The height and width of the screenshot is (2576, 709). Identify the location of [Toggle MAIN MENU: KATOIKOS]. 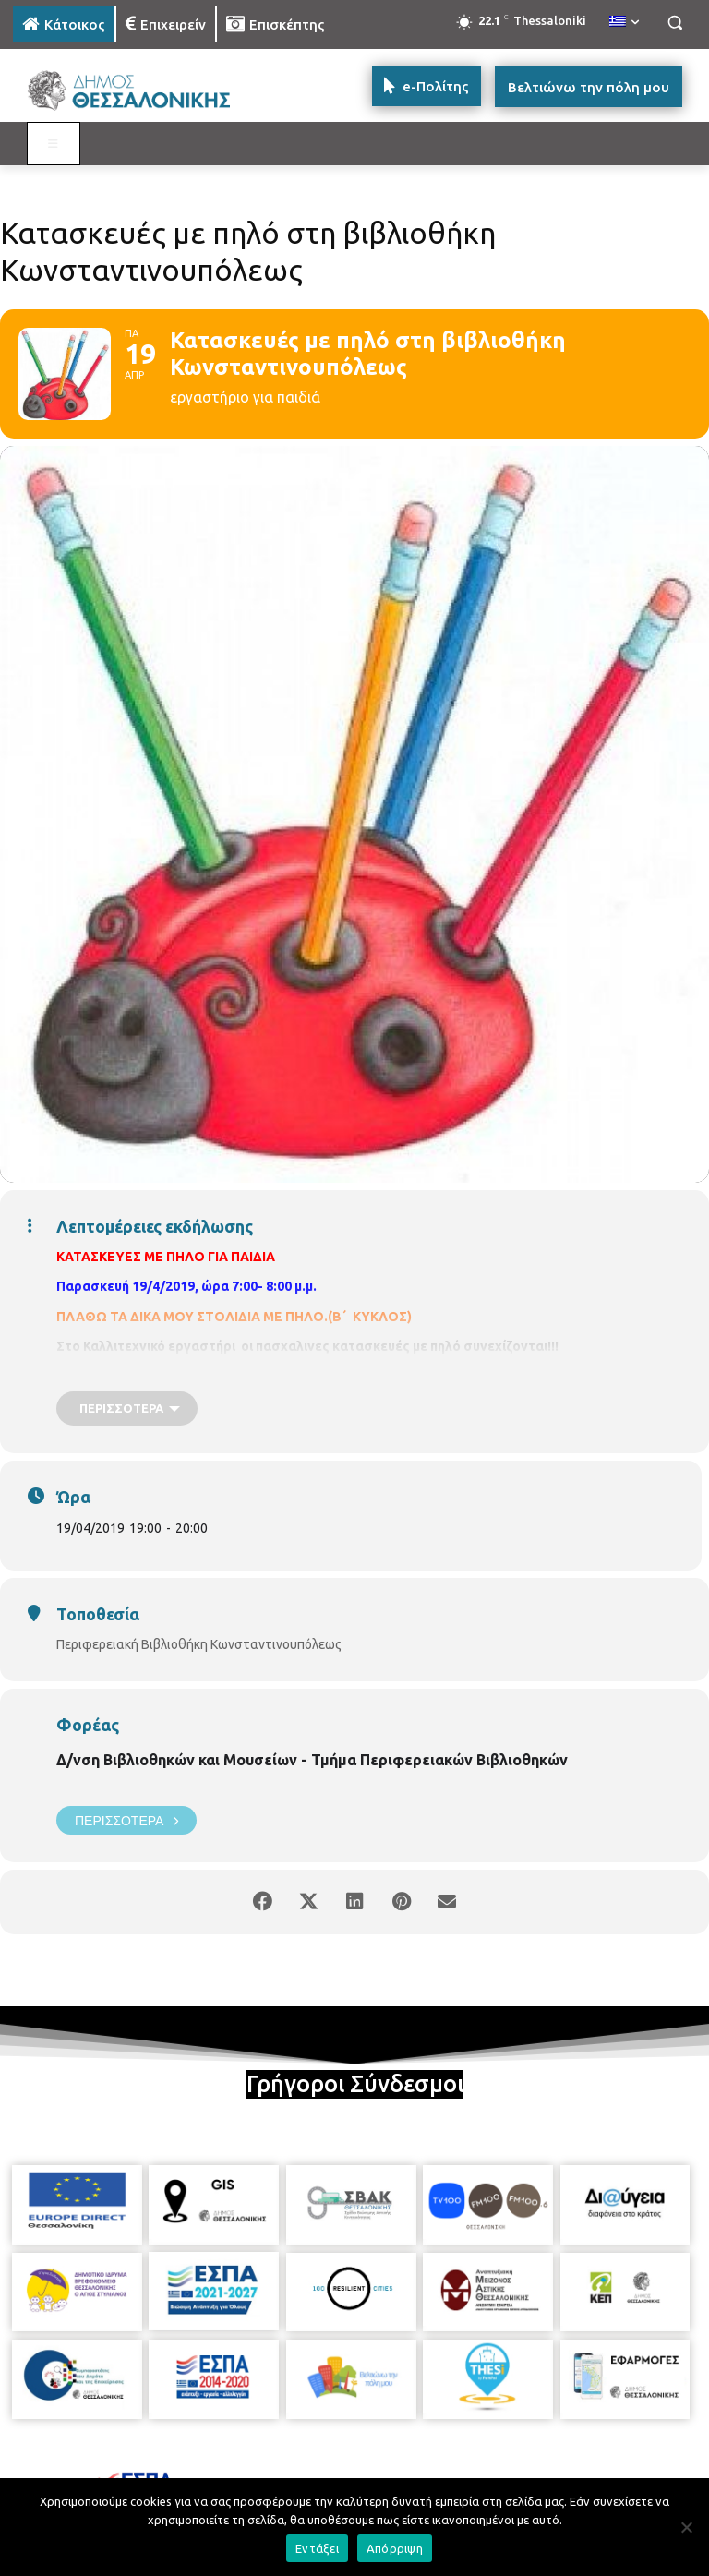
(53, 144).